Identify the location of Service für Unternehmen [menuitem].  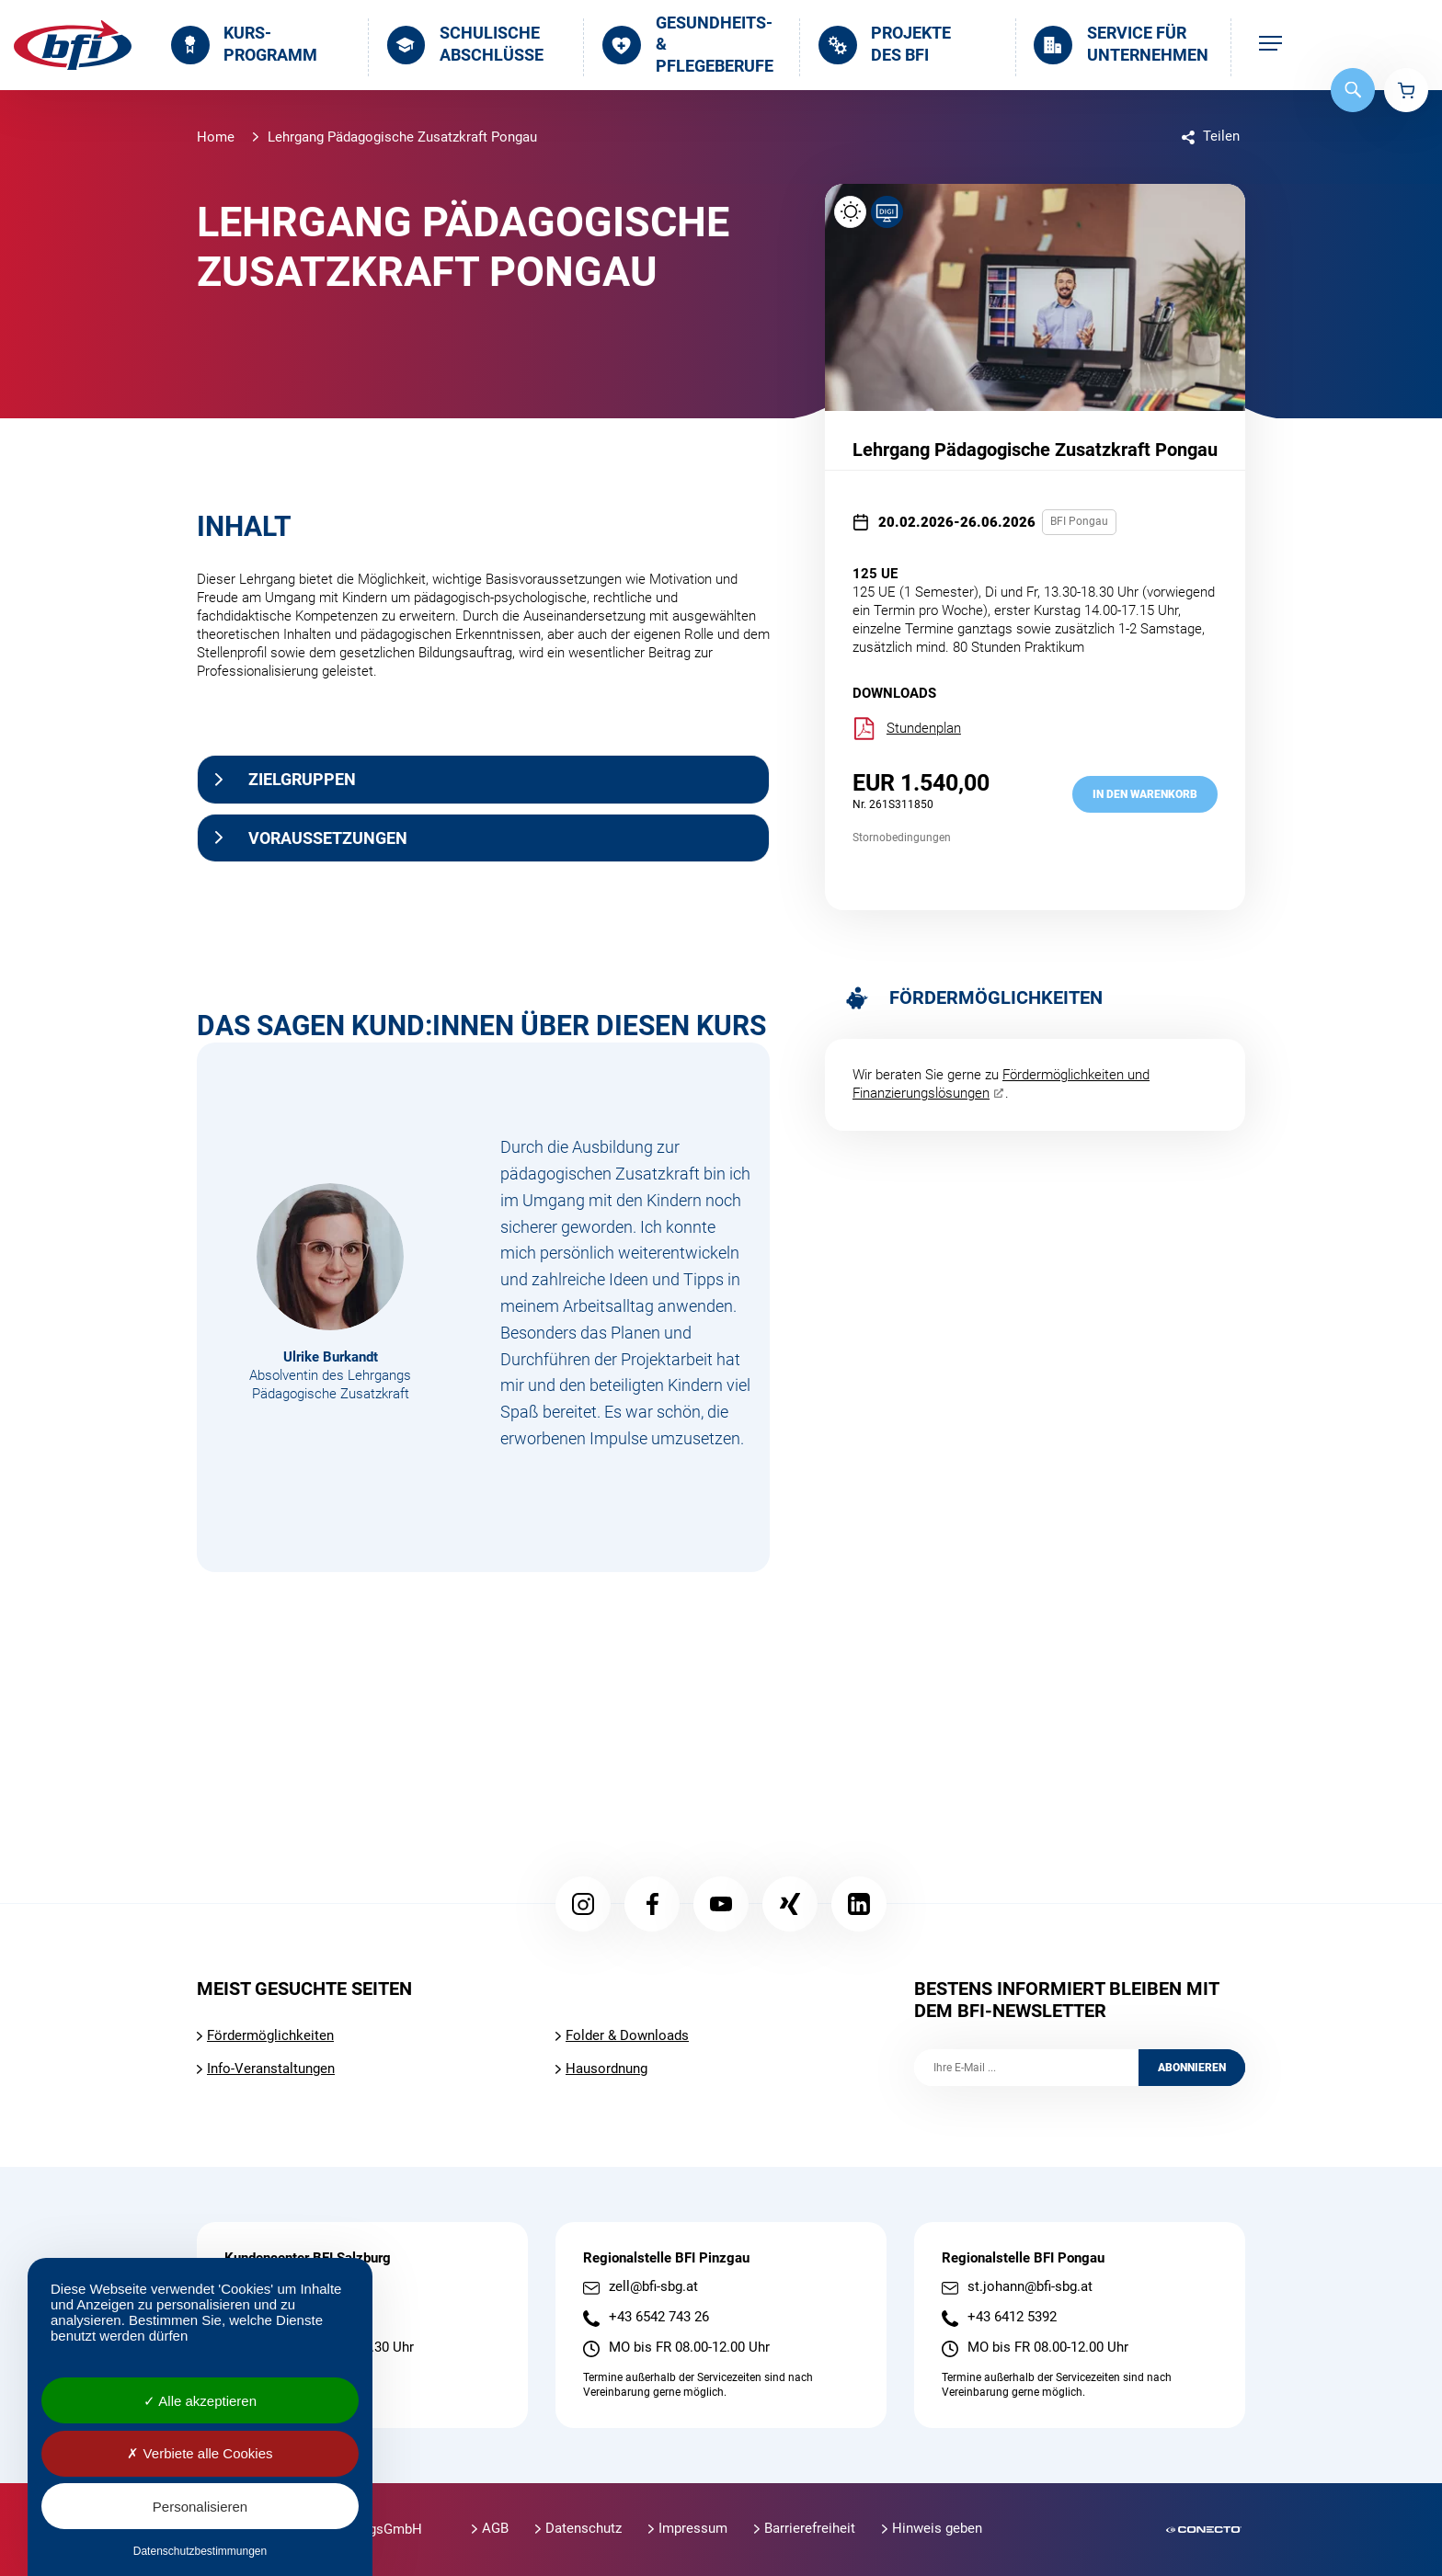
(1120, 44).